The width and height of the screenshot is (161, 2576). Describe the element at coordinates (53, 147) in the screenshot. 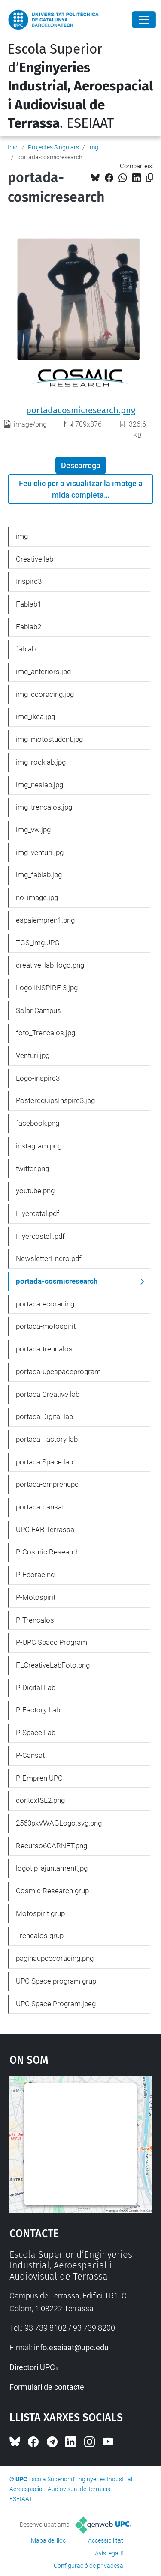

I see `Projectes Singulars` at that location.